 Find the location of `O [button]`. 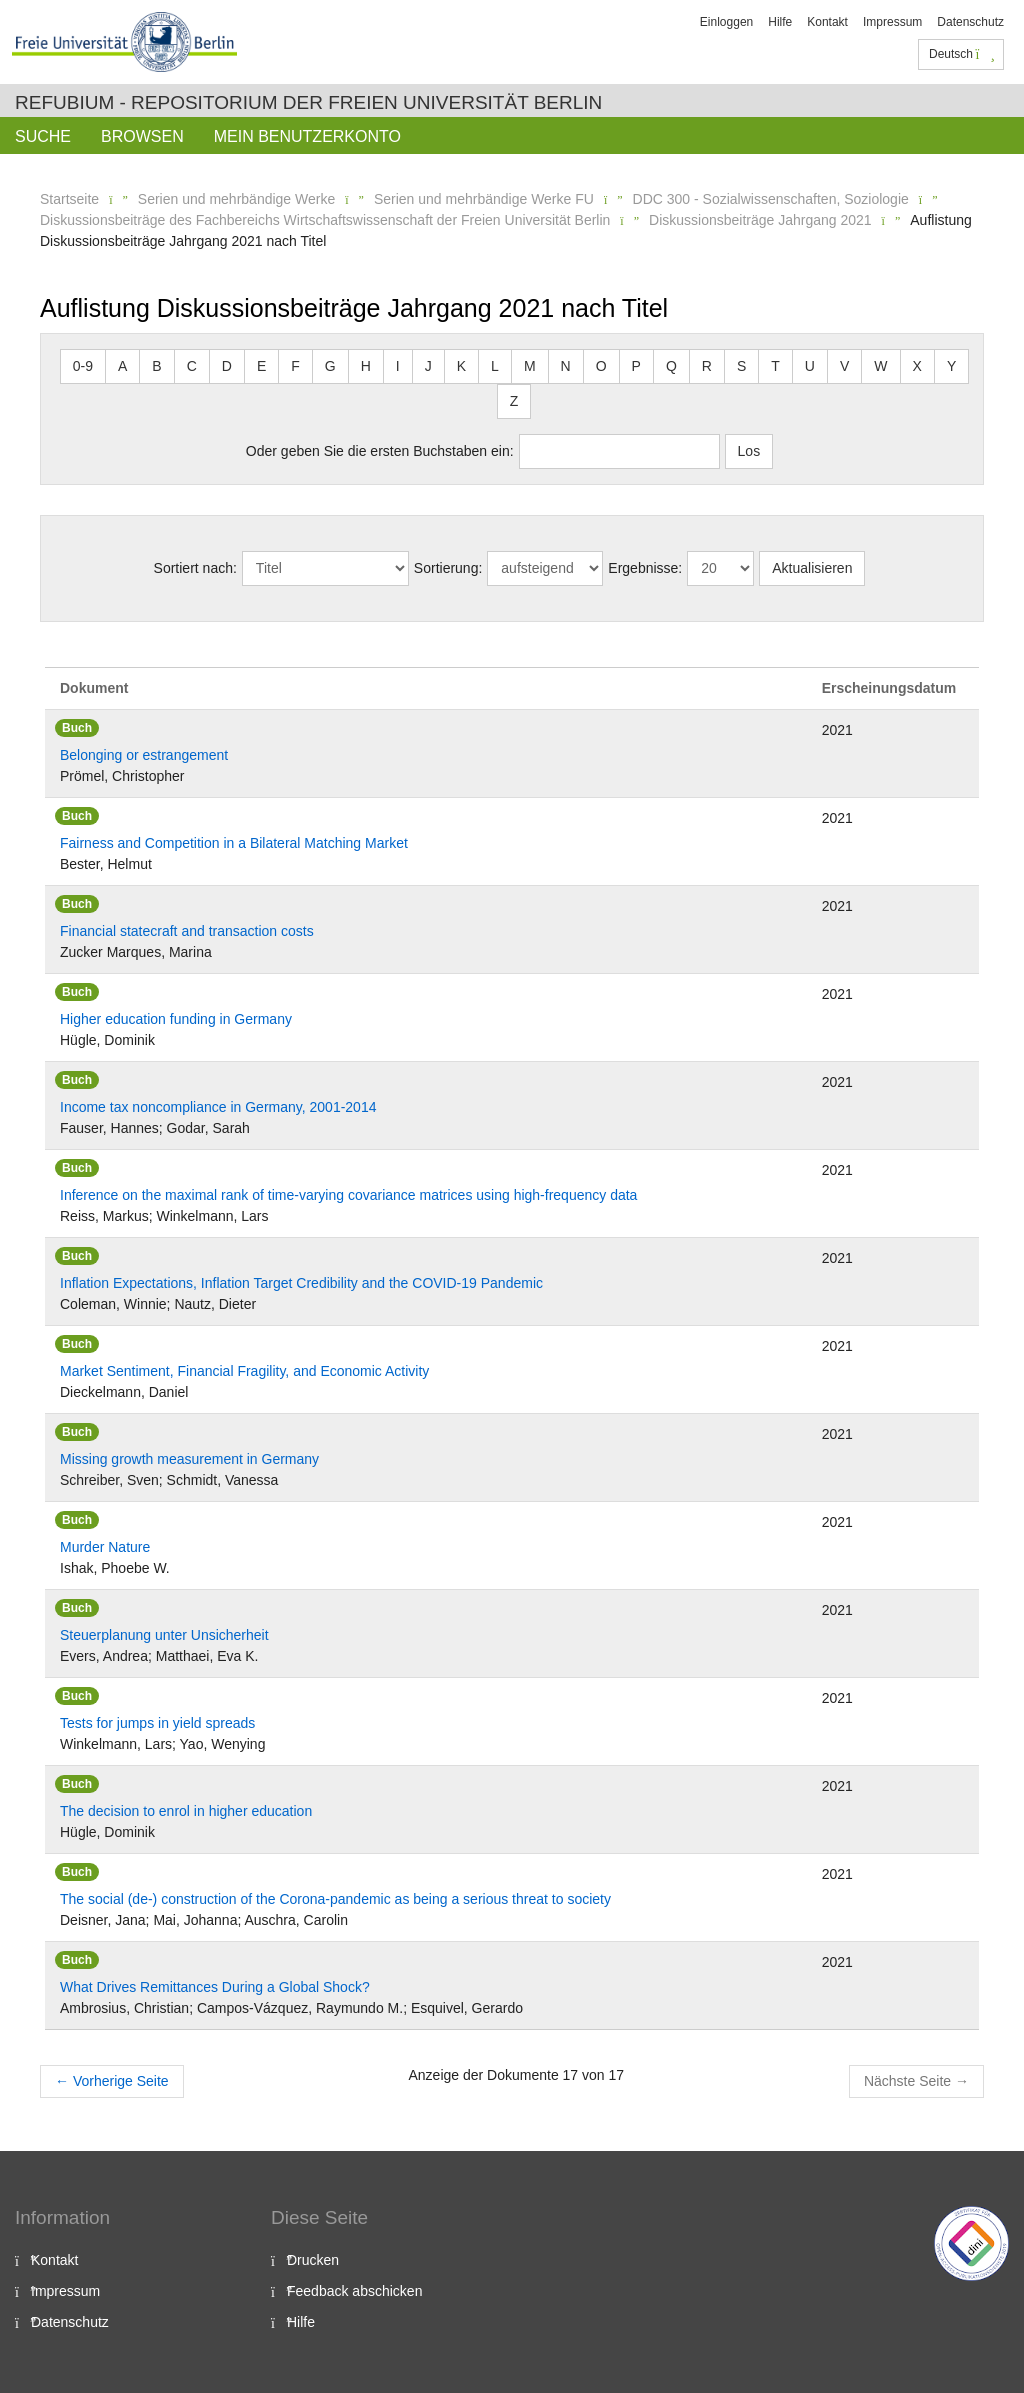

O [button] is located at coordinates (601, 366).